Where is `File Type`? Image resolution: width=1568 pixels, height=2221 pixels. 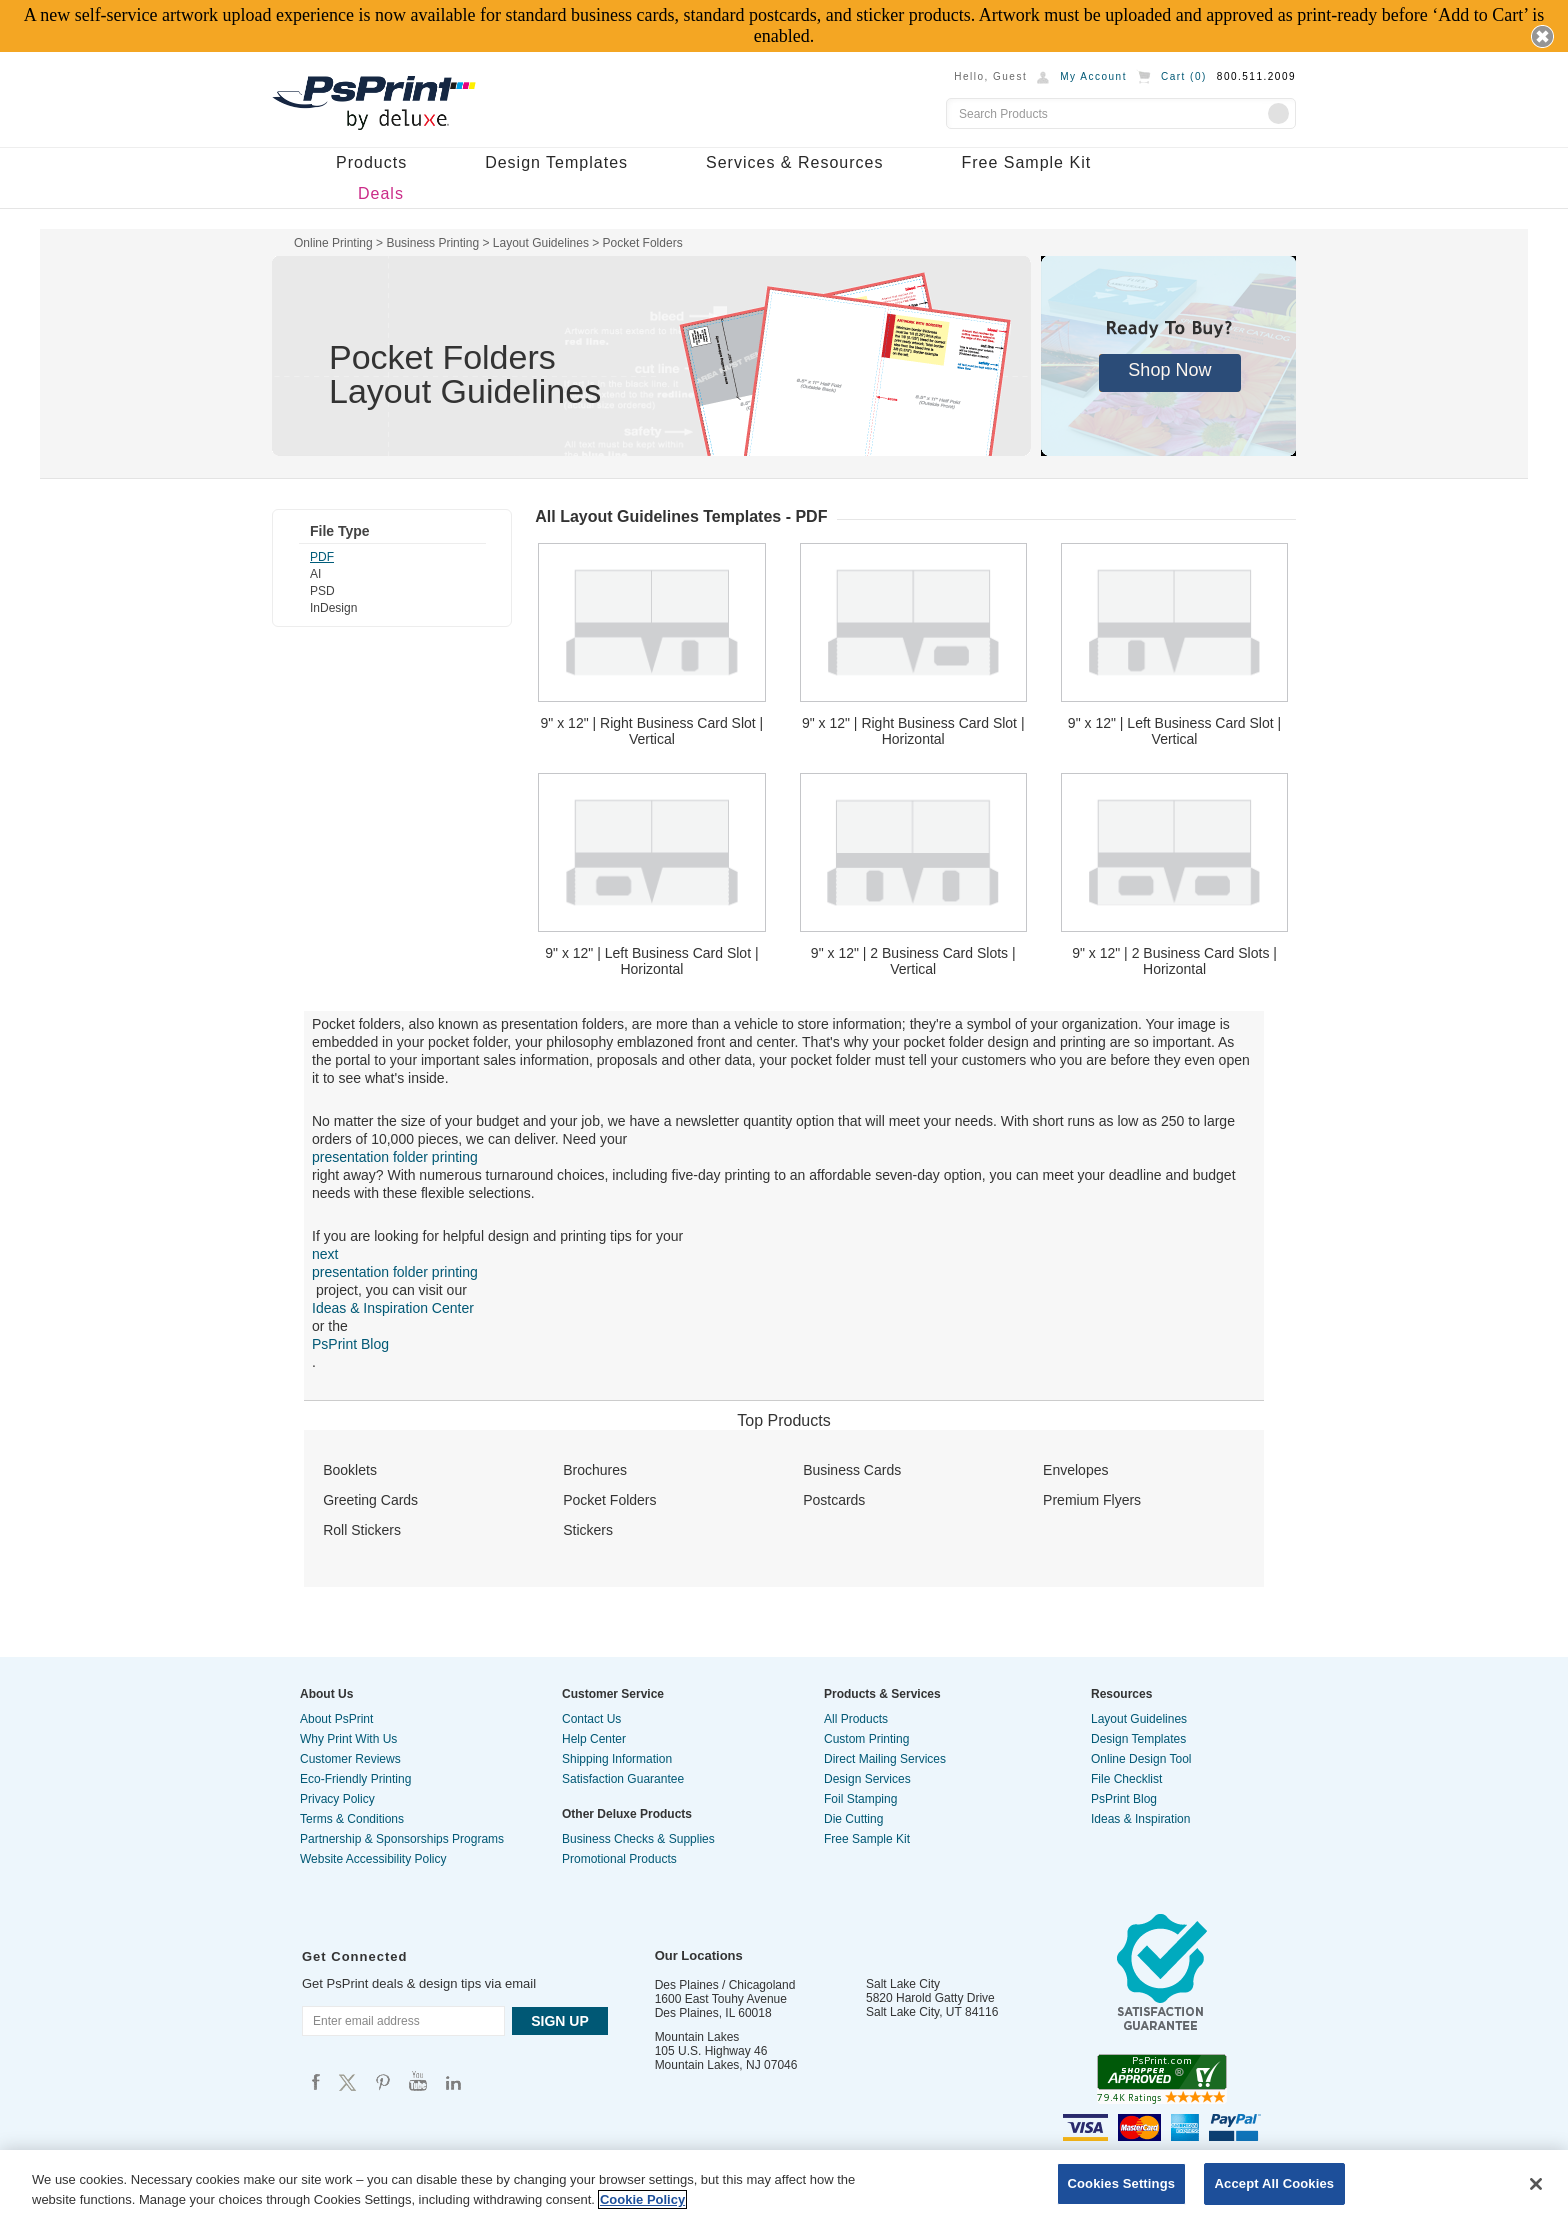 File Type is located at coordinates (340, 531).